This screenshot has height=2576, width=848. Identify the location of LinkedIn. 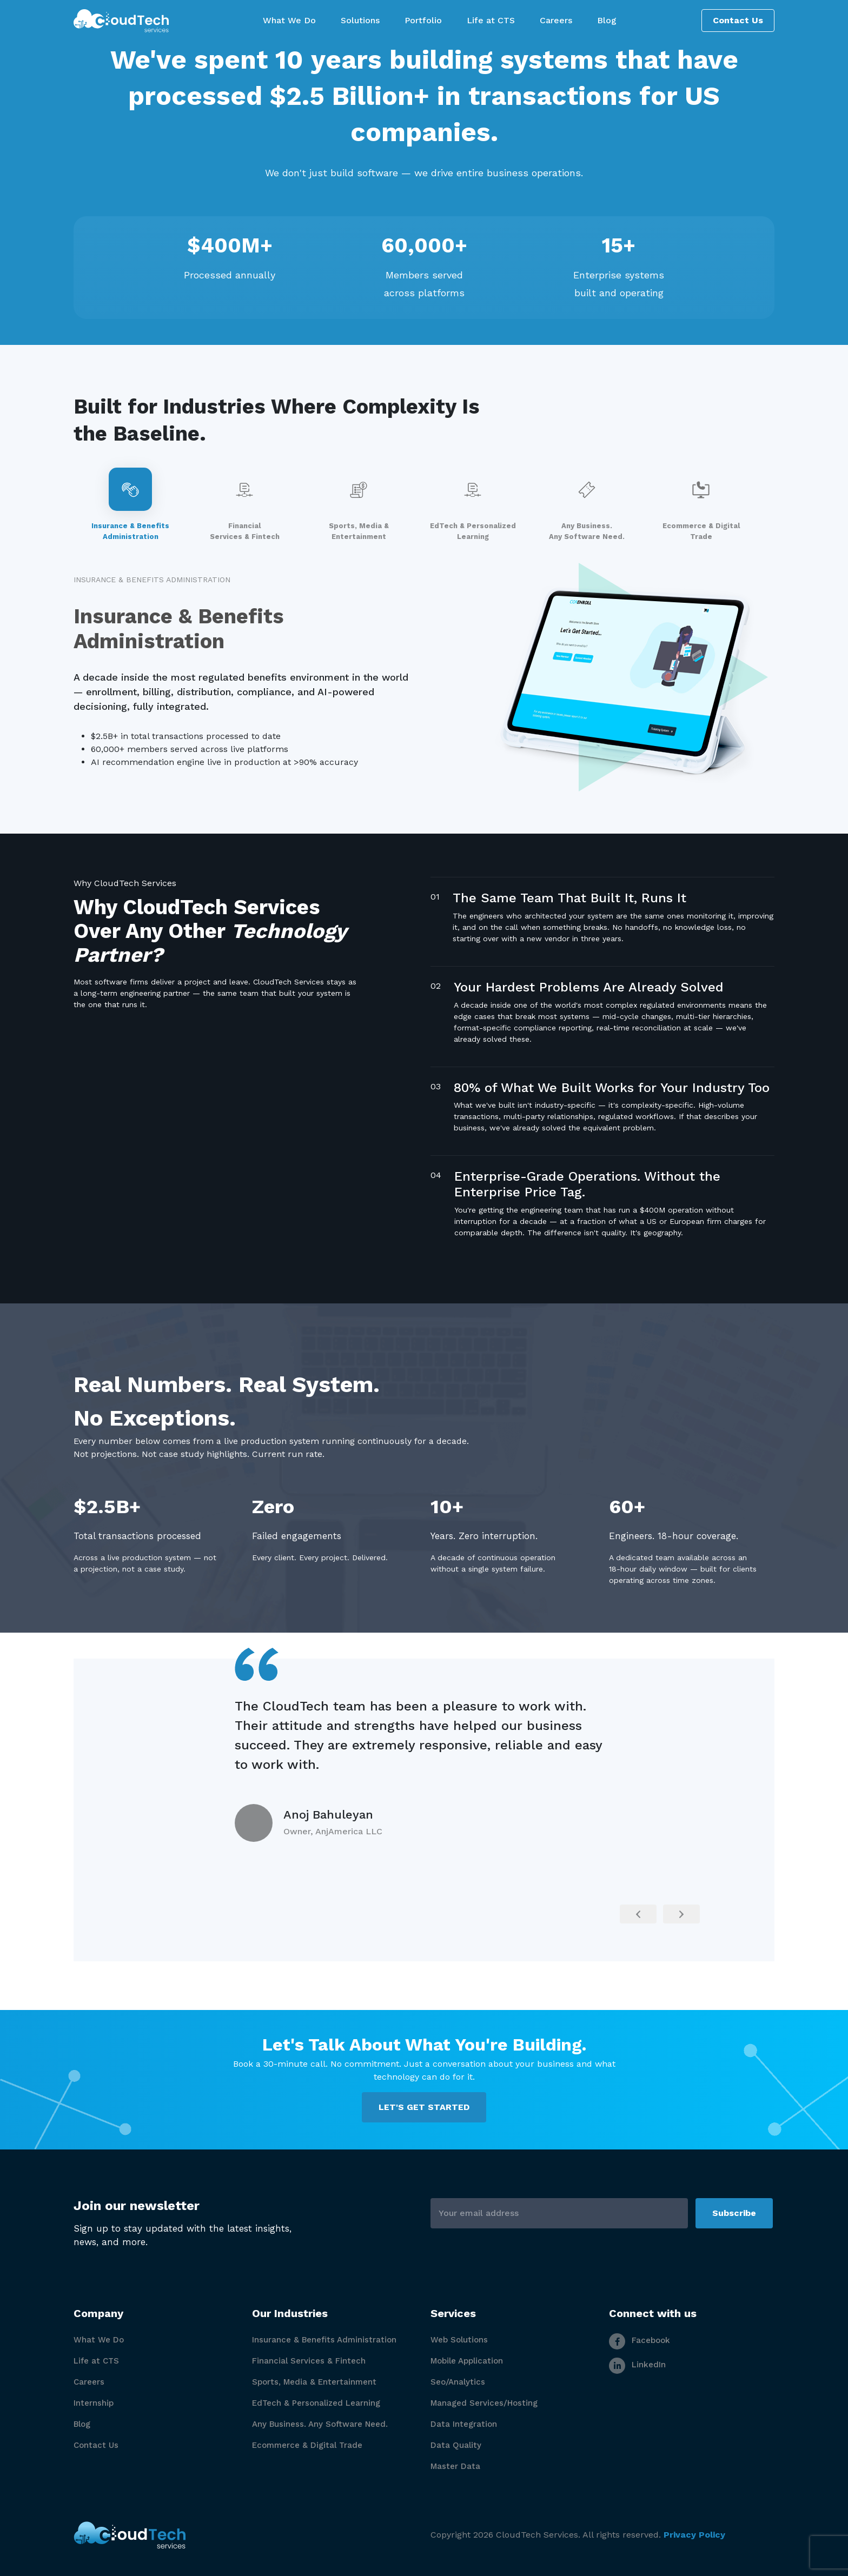
(637, 2364).